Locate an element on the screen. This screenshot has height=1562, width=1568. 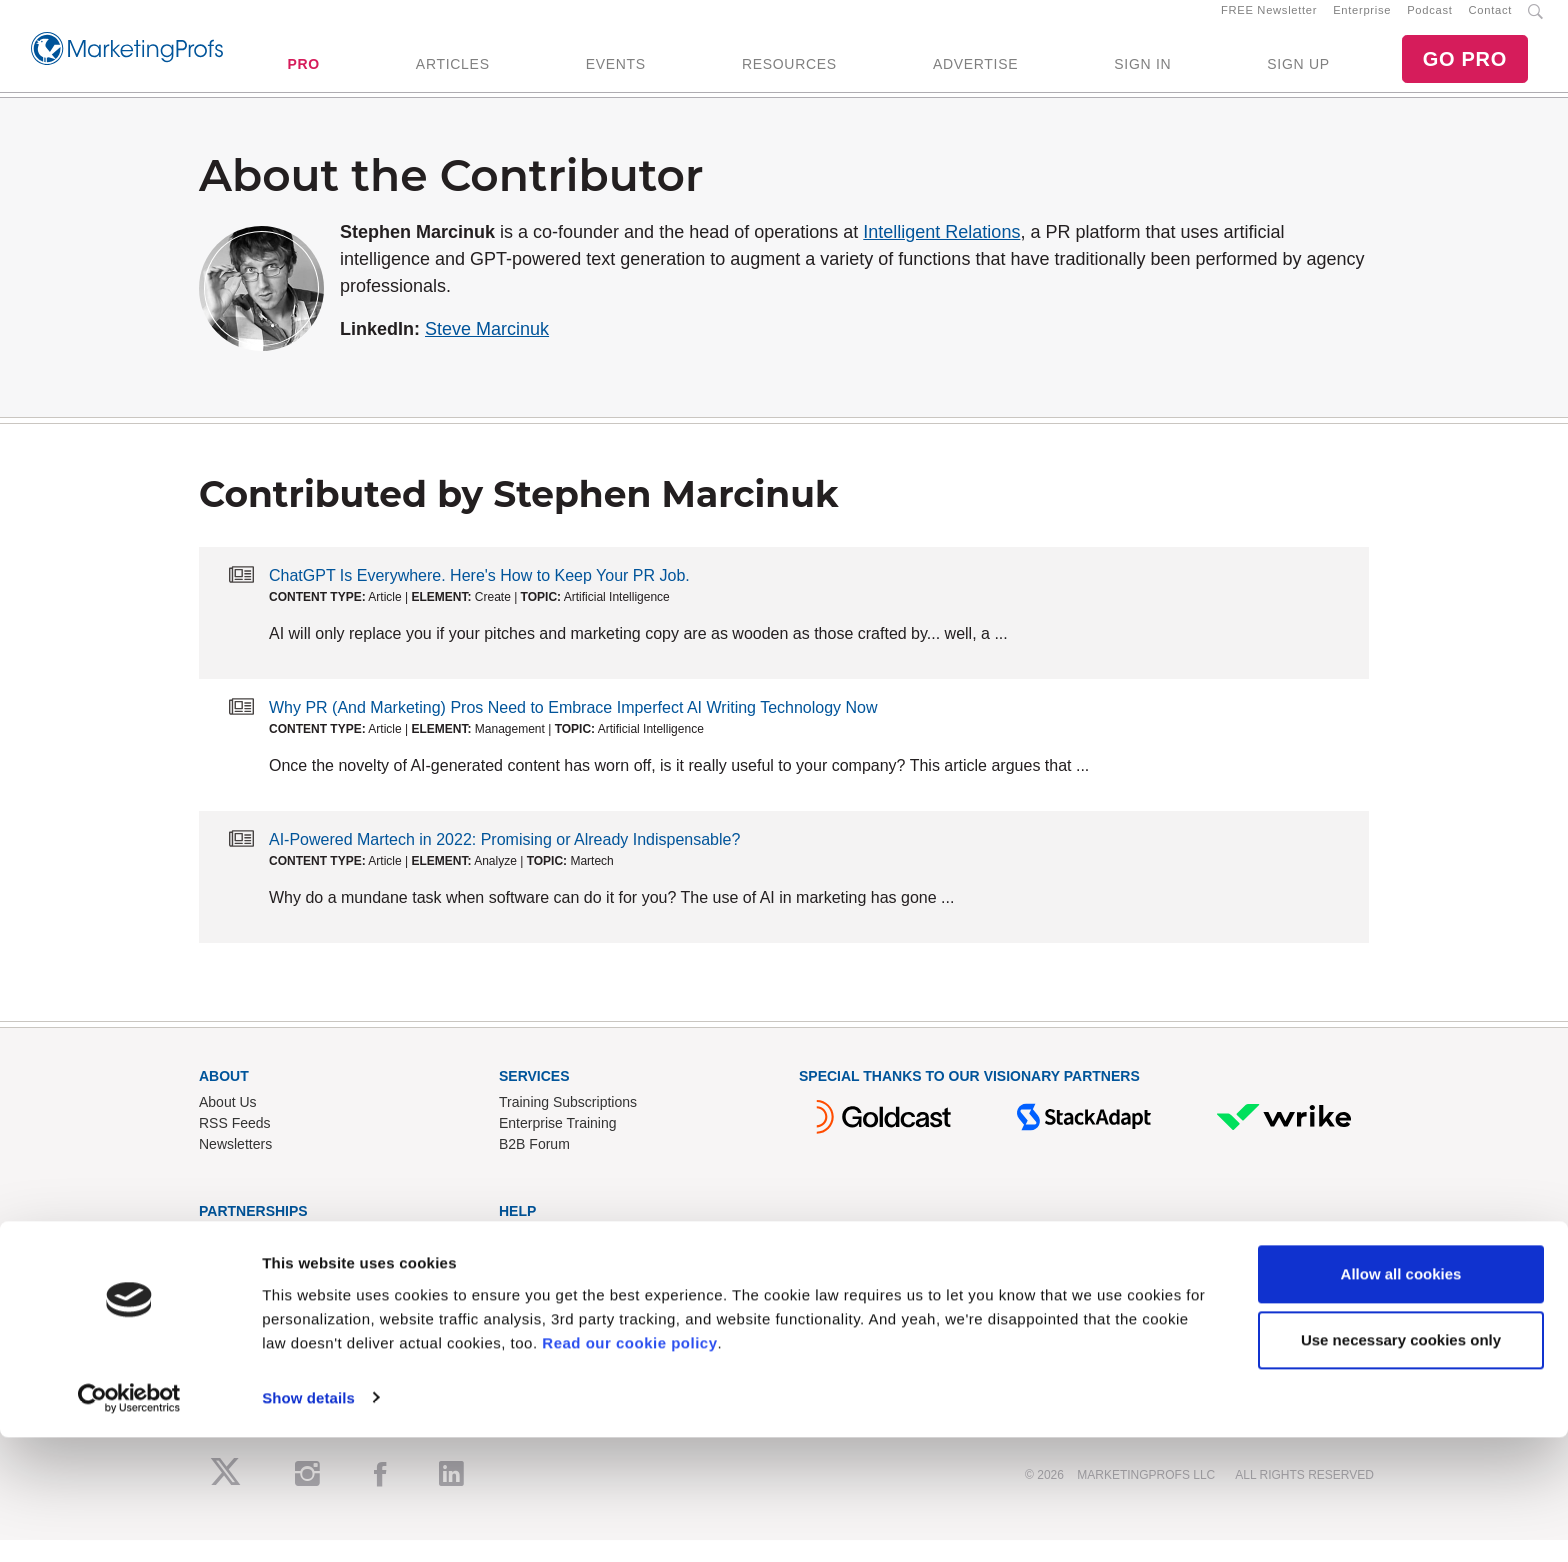
AI-Powered Martech in 2022: Promising or Already Indispensable? is located at coordinates (504, 861).